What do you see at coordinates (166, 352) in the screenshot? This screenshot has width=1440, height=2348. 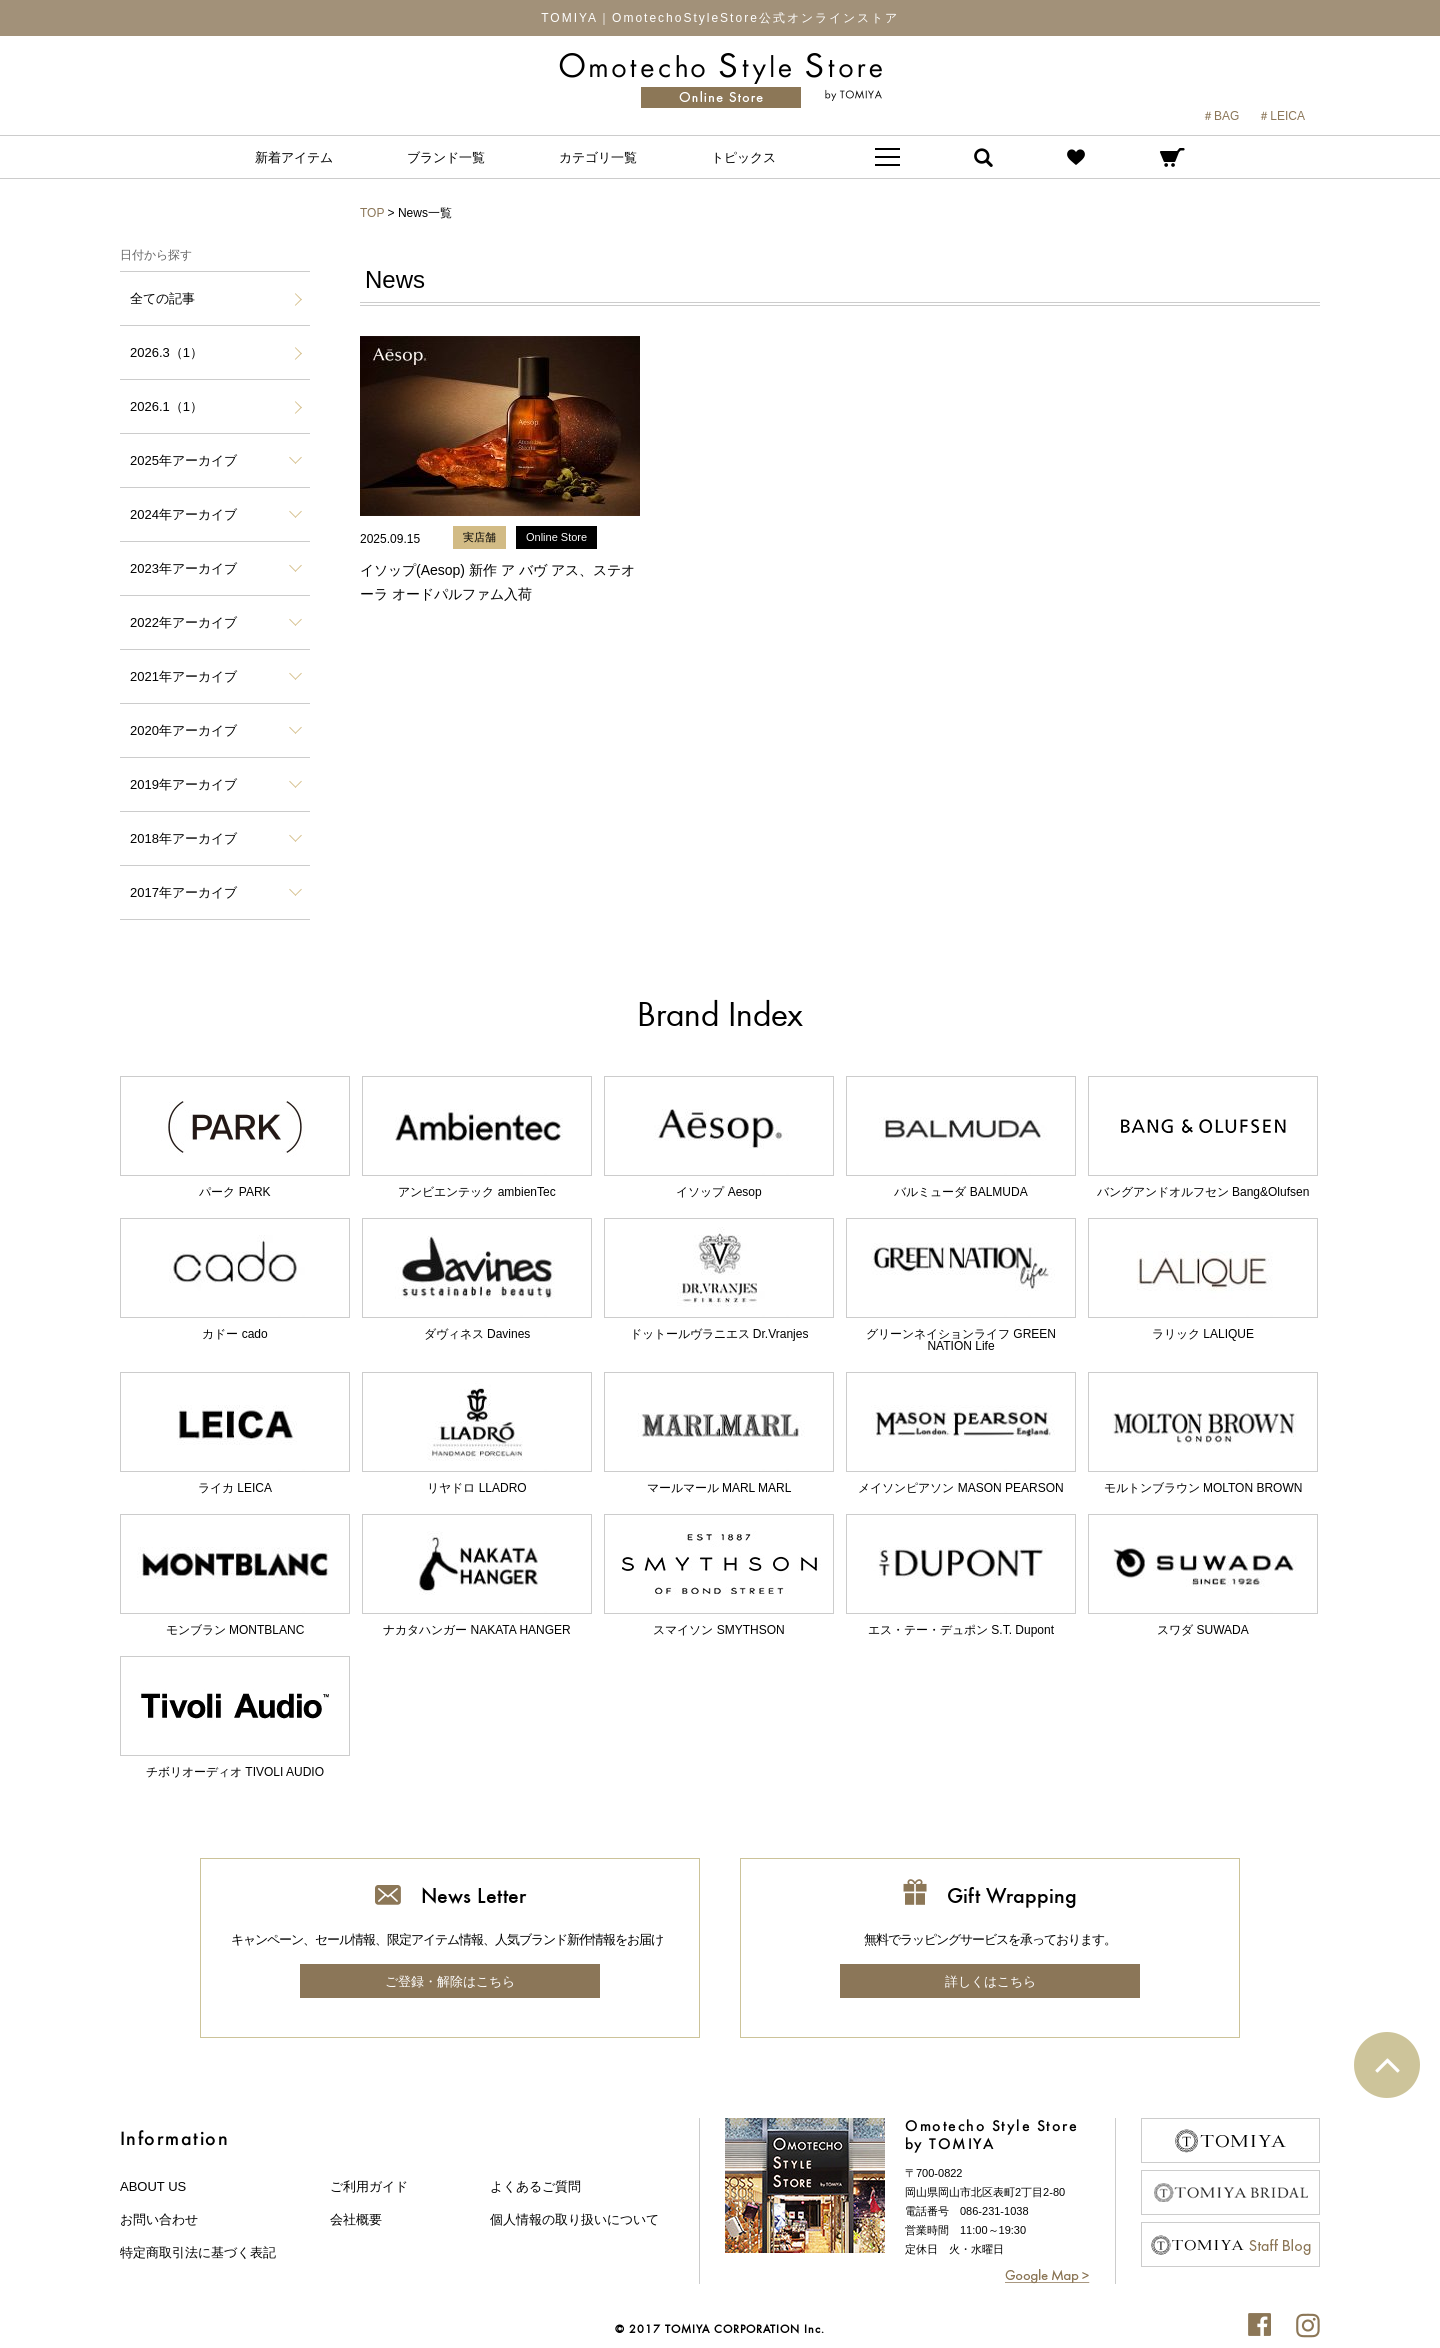 I see `2026.3（1）` at bounding box center [166, 352].